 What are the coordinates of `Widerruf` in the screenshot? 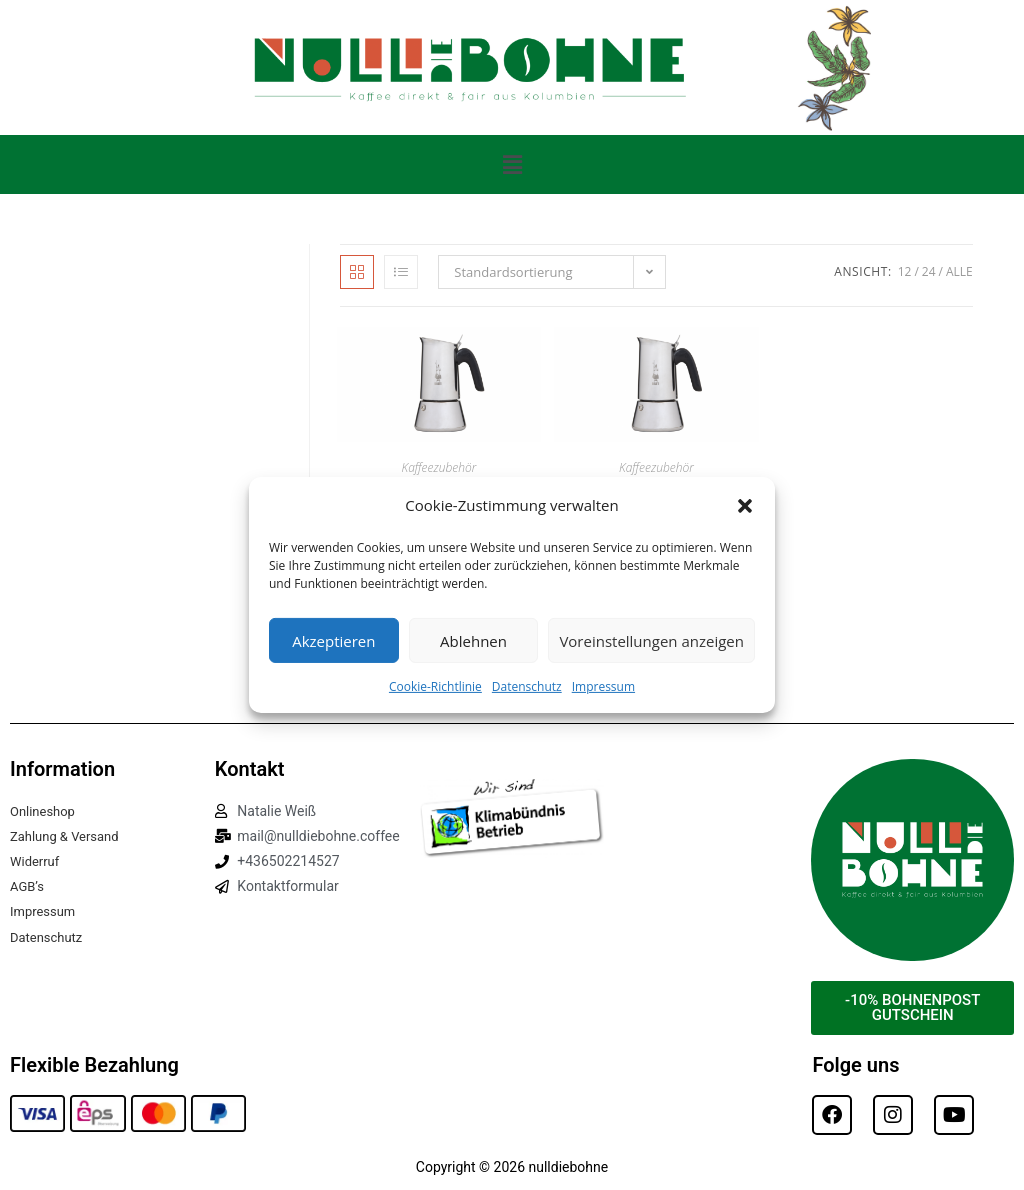 It's located at (36, 861).